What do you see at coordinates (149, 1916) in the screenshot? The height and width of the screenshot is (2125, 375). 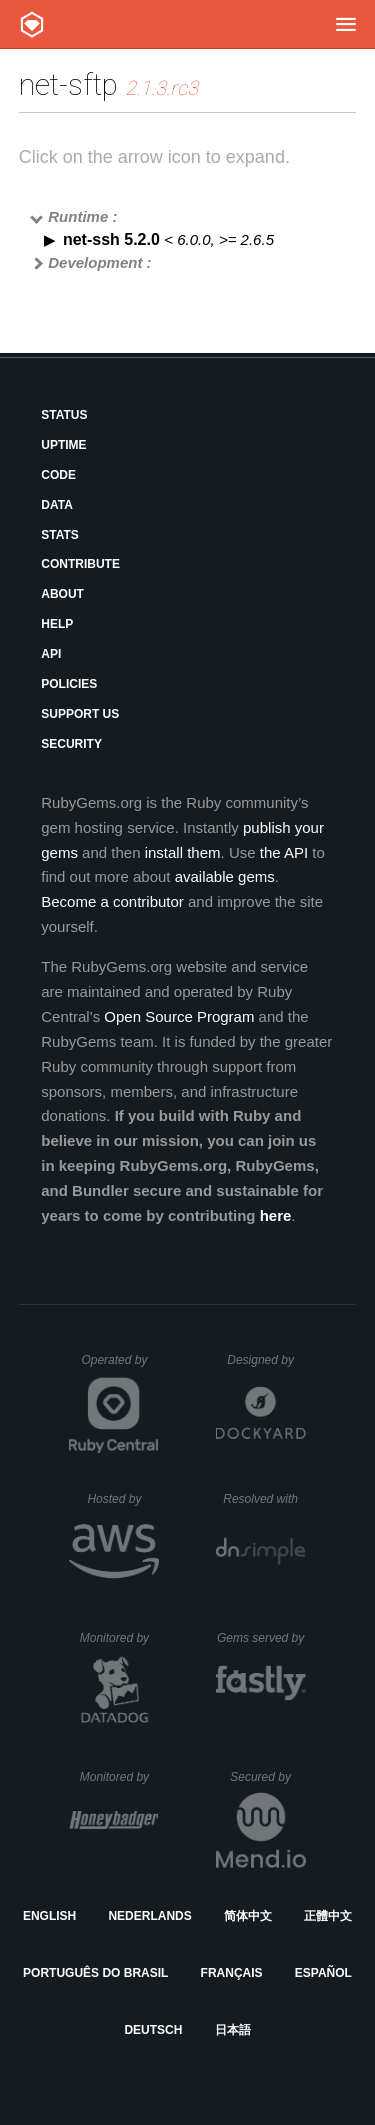 I see `Nederlands` at bounding box center [149, 1916].